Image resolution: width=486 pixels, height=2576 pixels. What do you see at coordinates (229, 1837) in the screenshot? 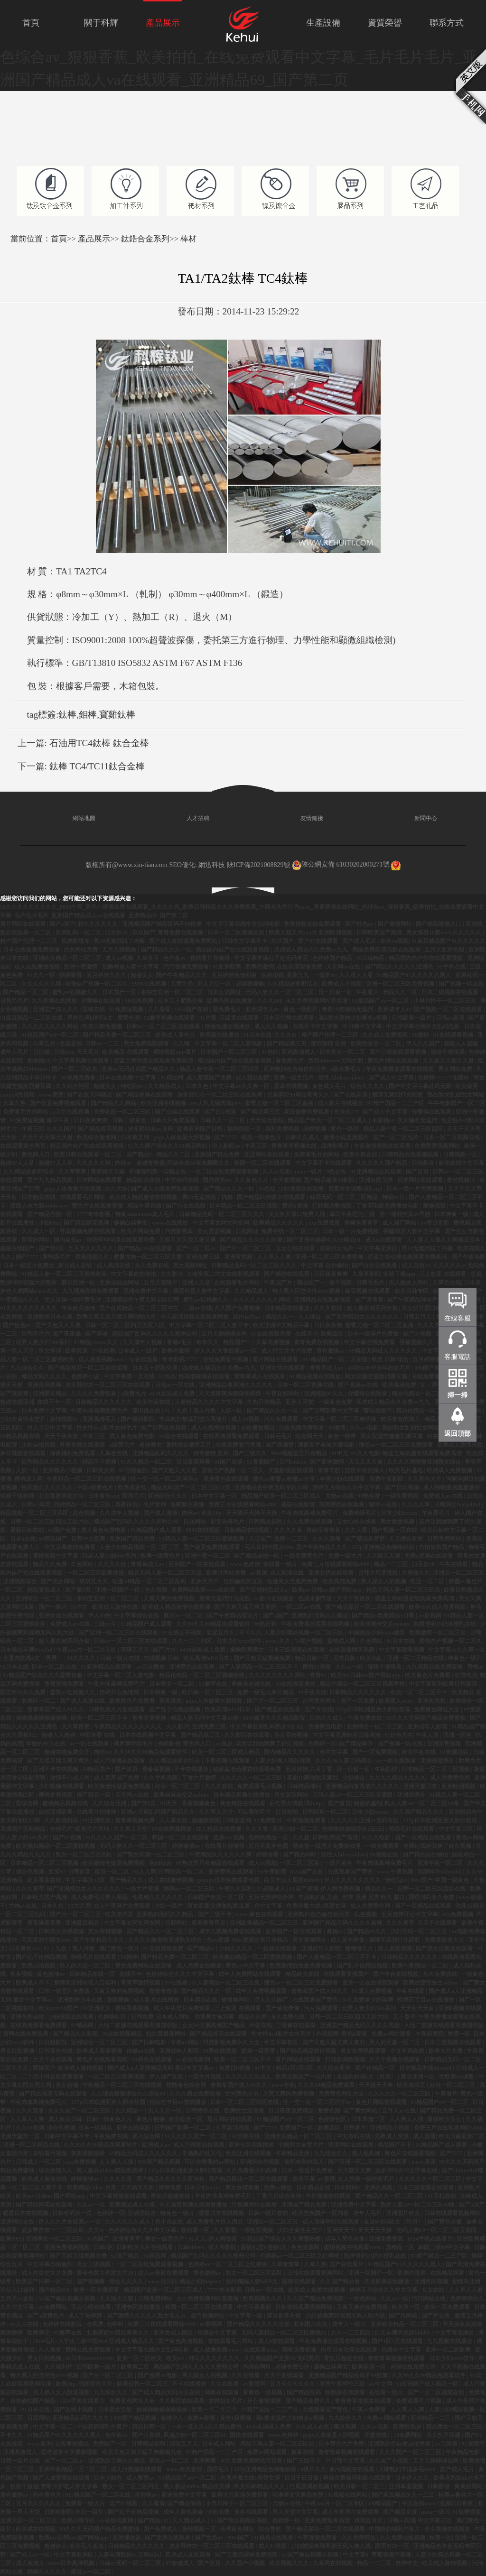
I see `亚洲xxx视频` at bounding box center [229, 1837].